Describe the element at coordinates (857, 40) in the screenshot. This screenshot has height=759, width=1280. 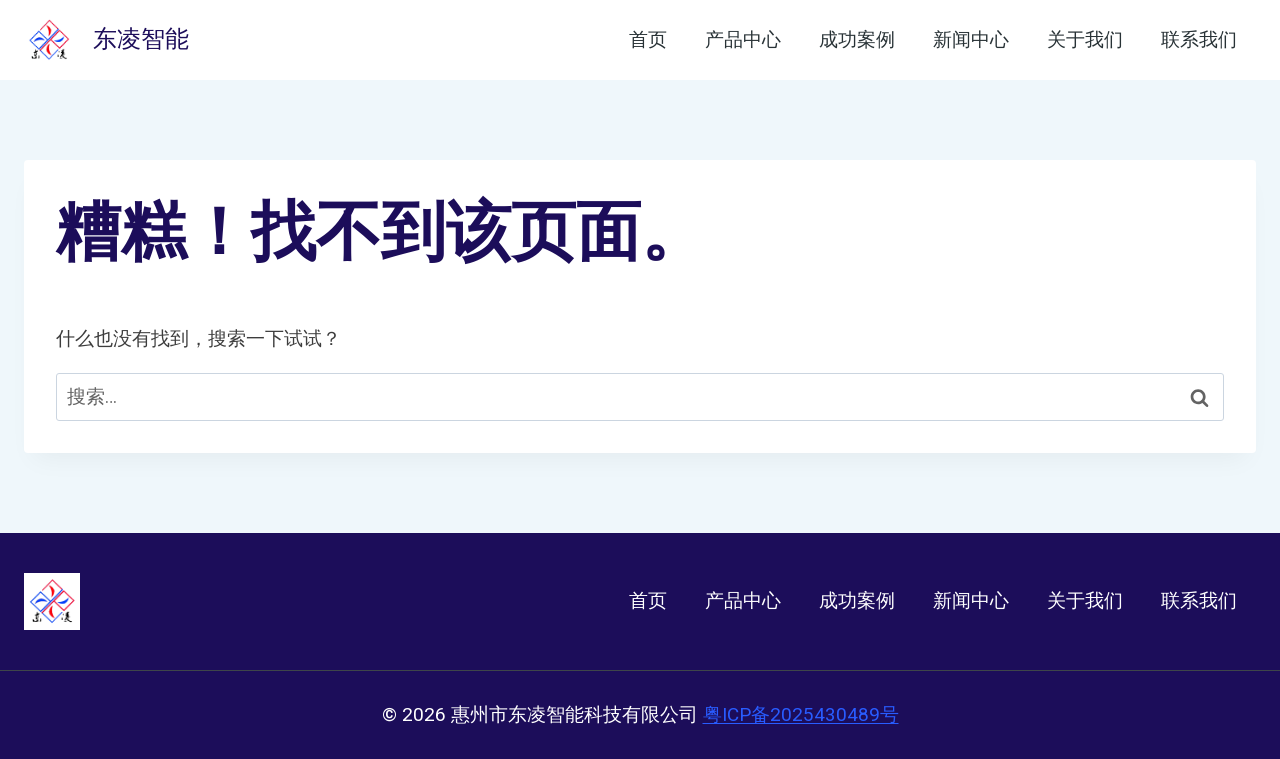
I see `成功案例` at that location.